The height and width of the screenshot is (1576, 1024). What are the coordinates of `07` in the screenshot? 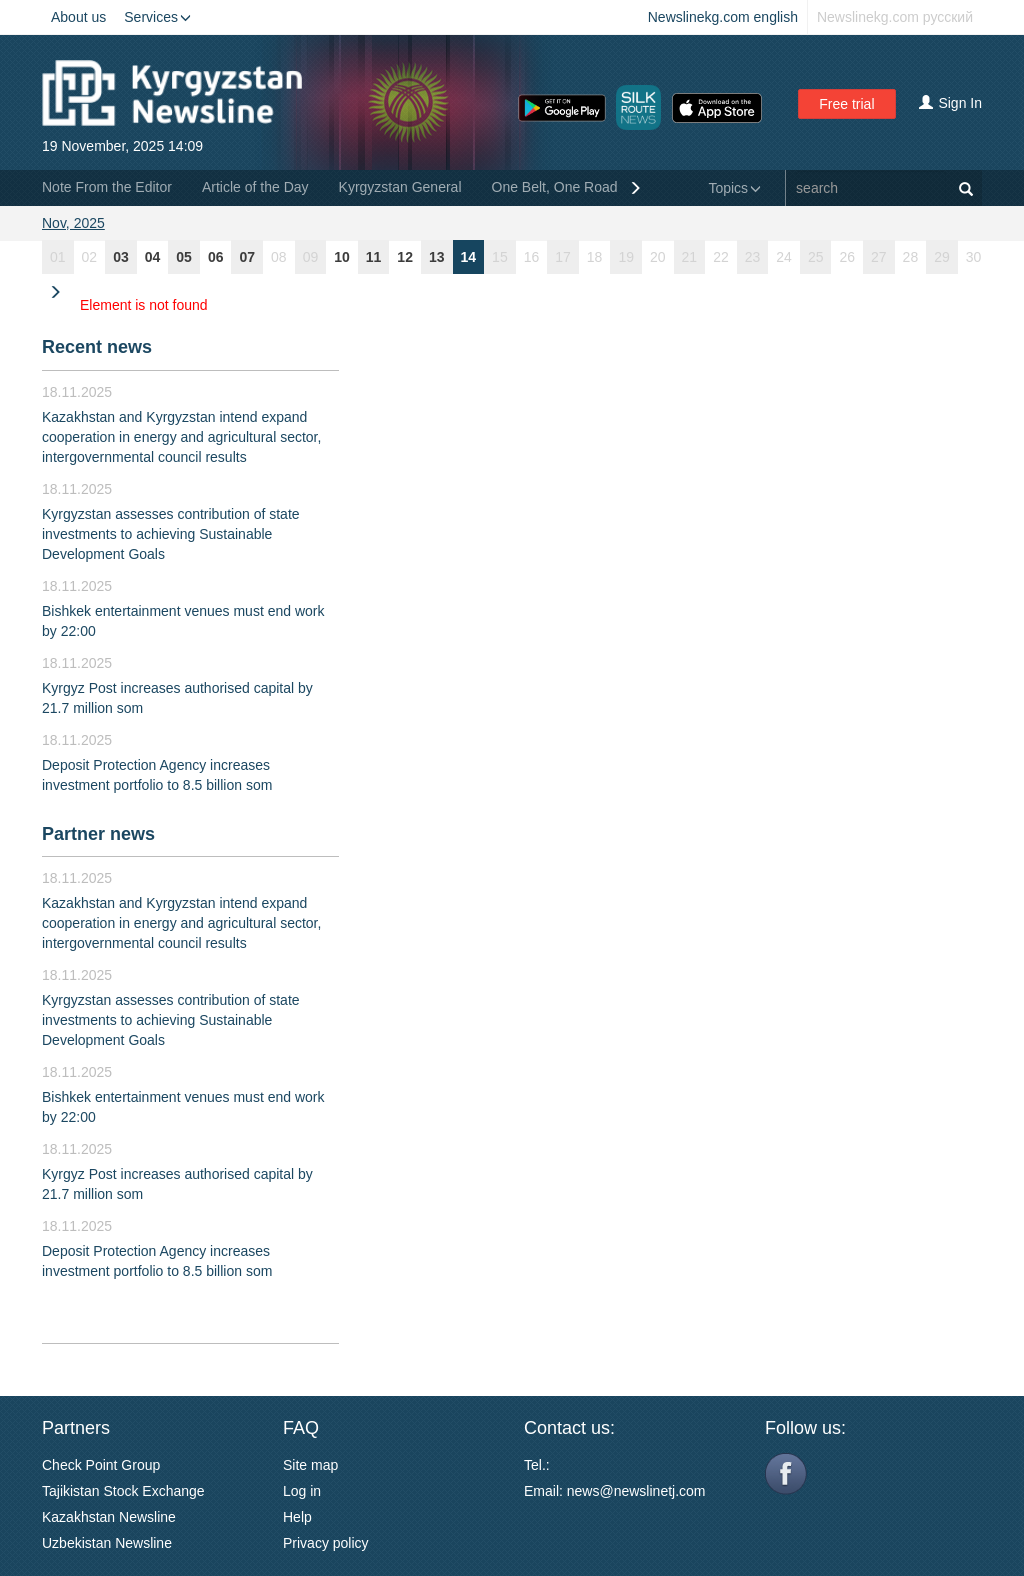 It's located at (247, 257).